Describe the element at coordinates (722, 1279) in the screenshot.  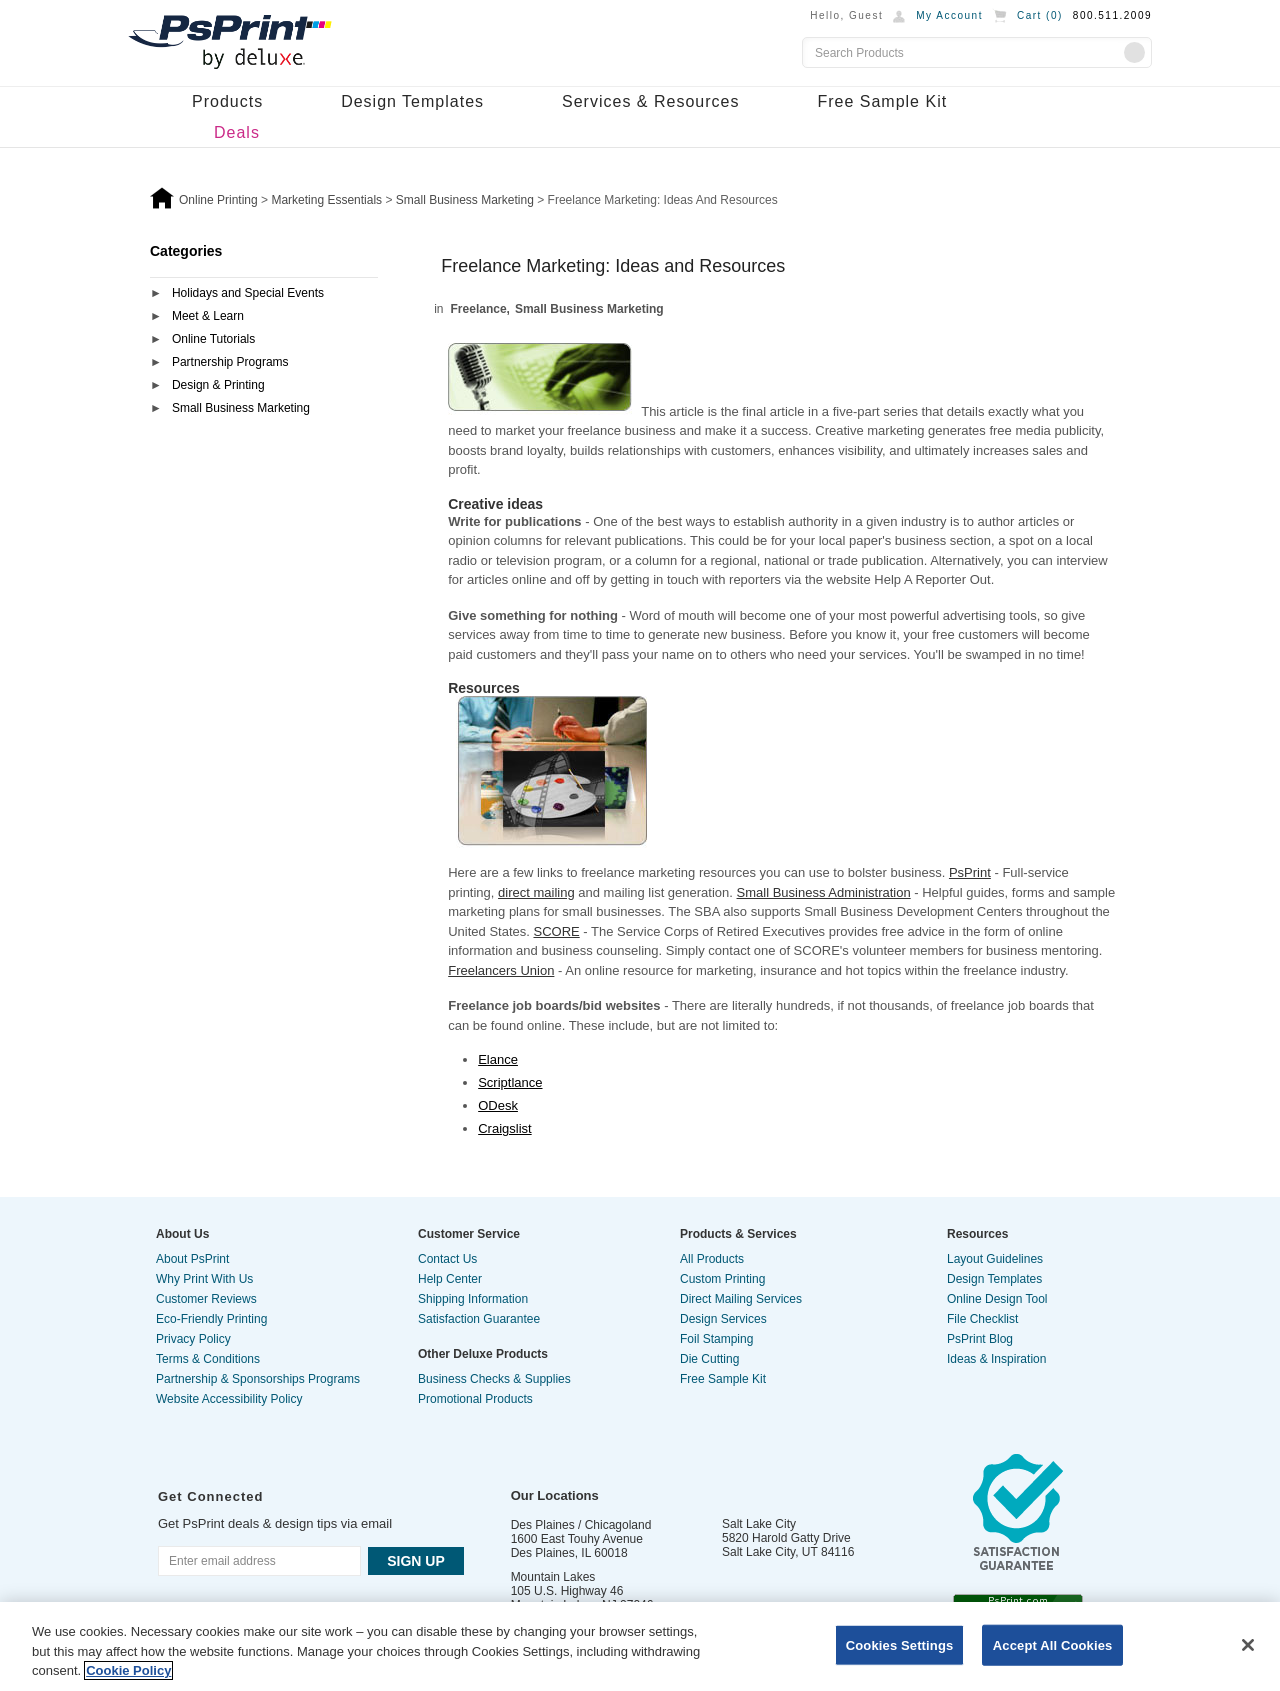
I see `Custom Printing` at that location.